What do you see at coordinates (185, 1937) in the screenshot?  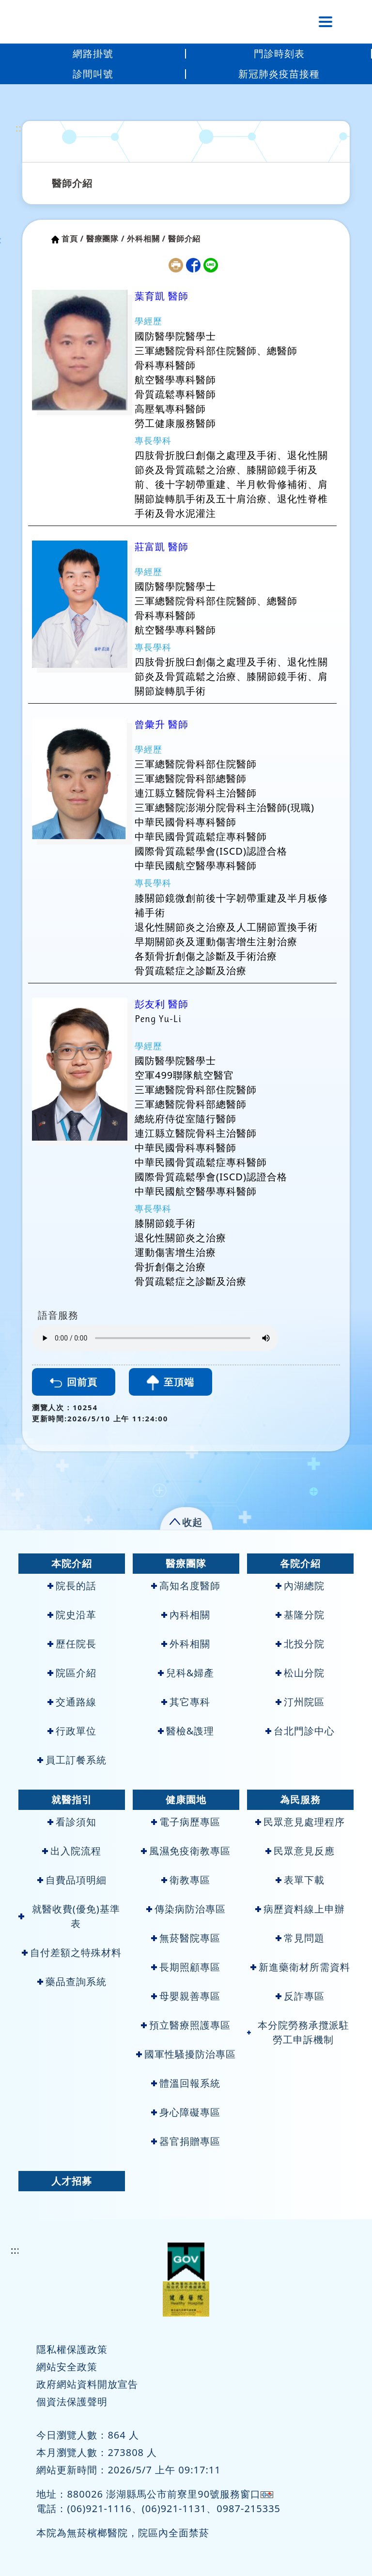 I see `無菸醫院專區` at bounding box center [185, 1937].